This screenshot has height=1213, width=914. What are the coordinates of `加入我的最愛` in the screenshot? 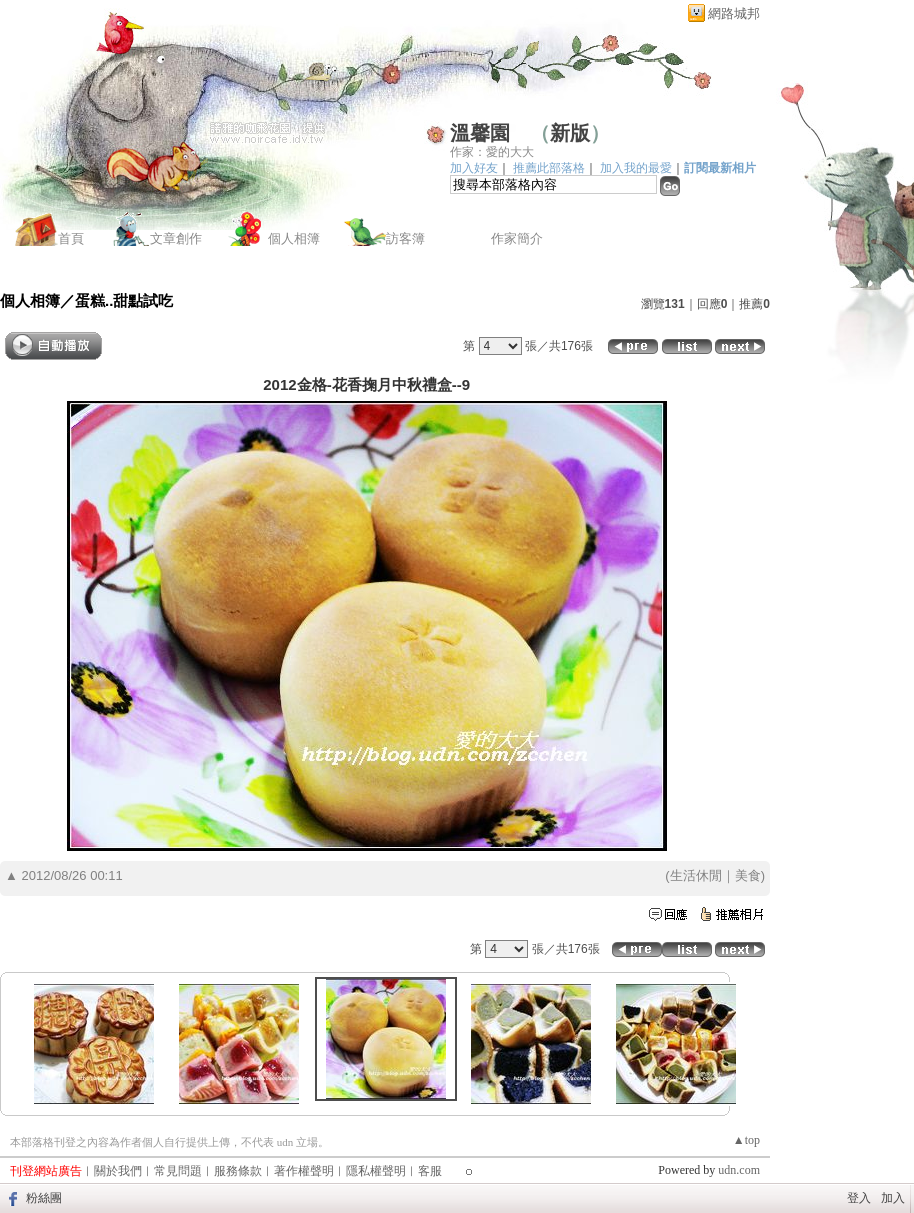 It's located at (636, 168).